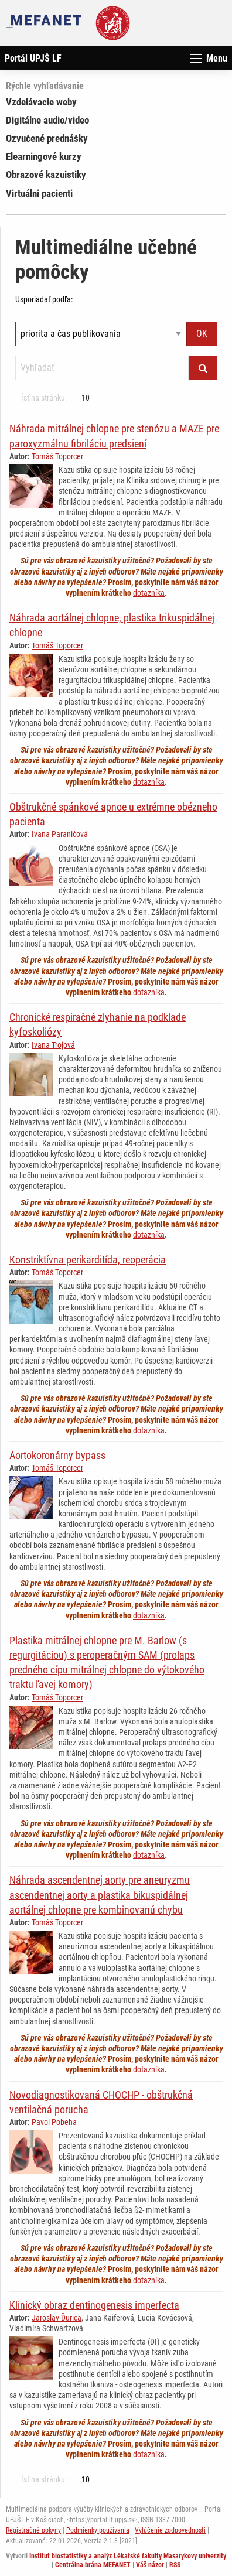 The width and height of the screenshot is (232, 2576). Describe the element at coordinates (46, 174) in the screenshot. I see `Obrazové kazuistiky` at that location.